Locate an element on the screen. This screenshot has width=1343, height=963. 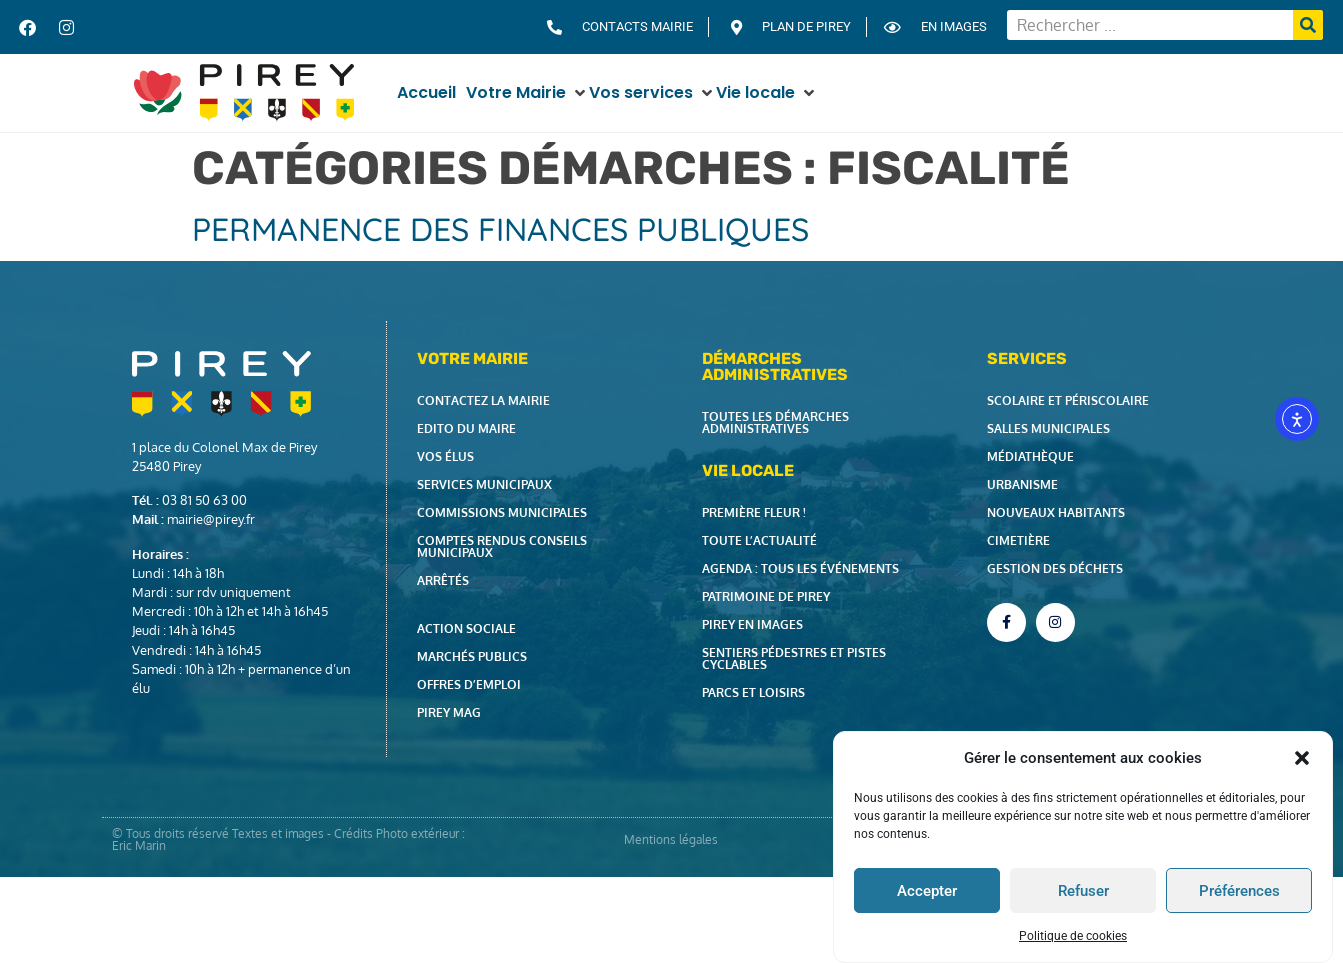
Comptes rendus Conseils Municipaux is located at coordinates (502, 546).